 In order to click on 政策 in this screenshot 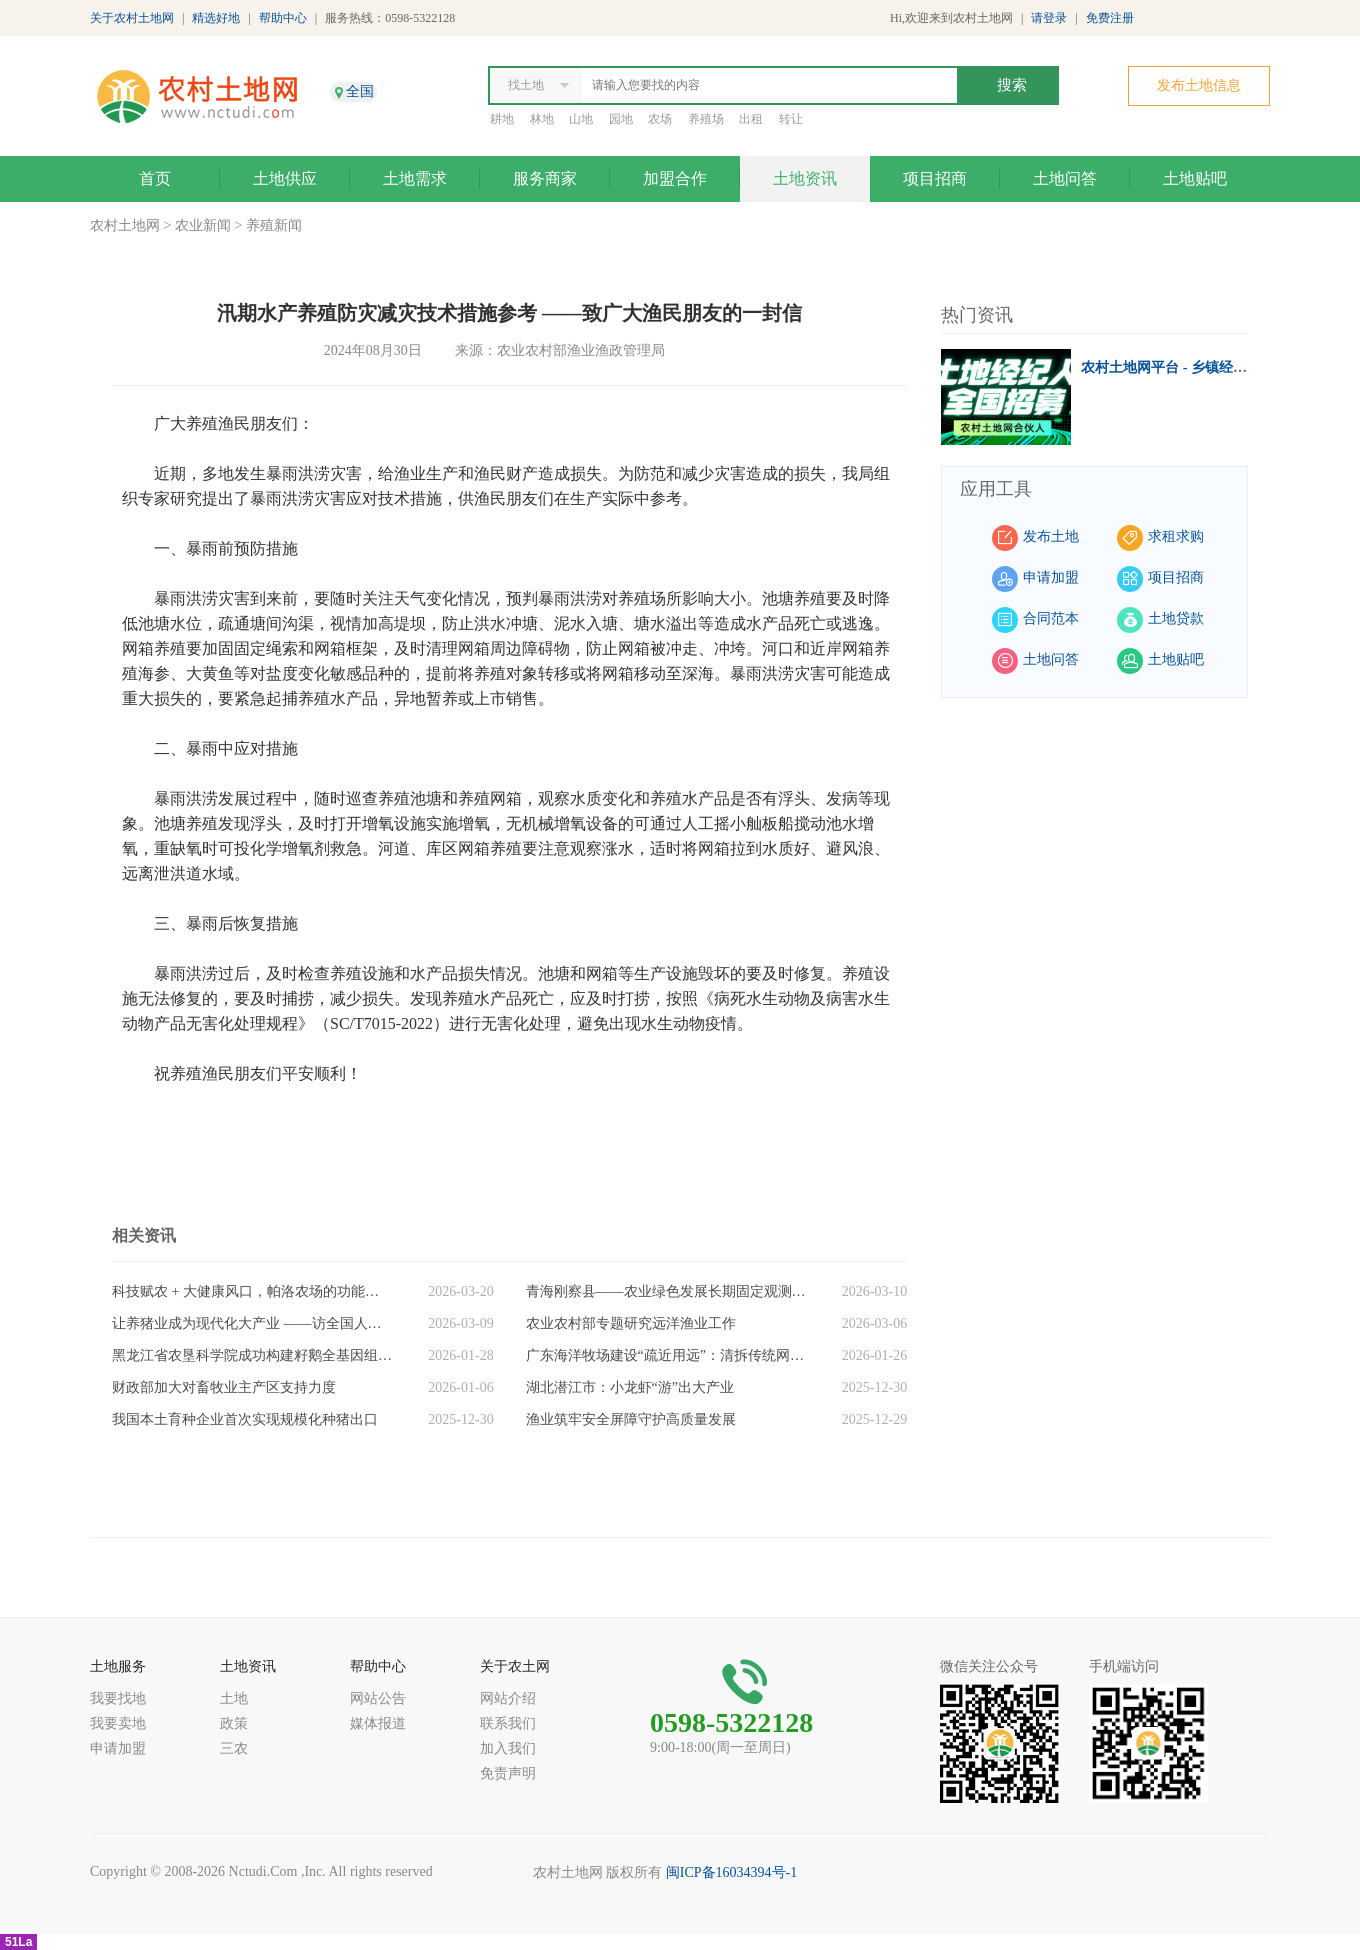, I will do `click(234, 1723)`.